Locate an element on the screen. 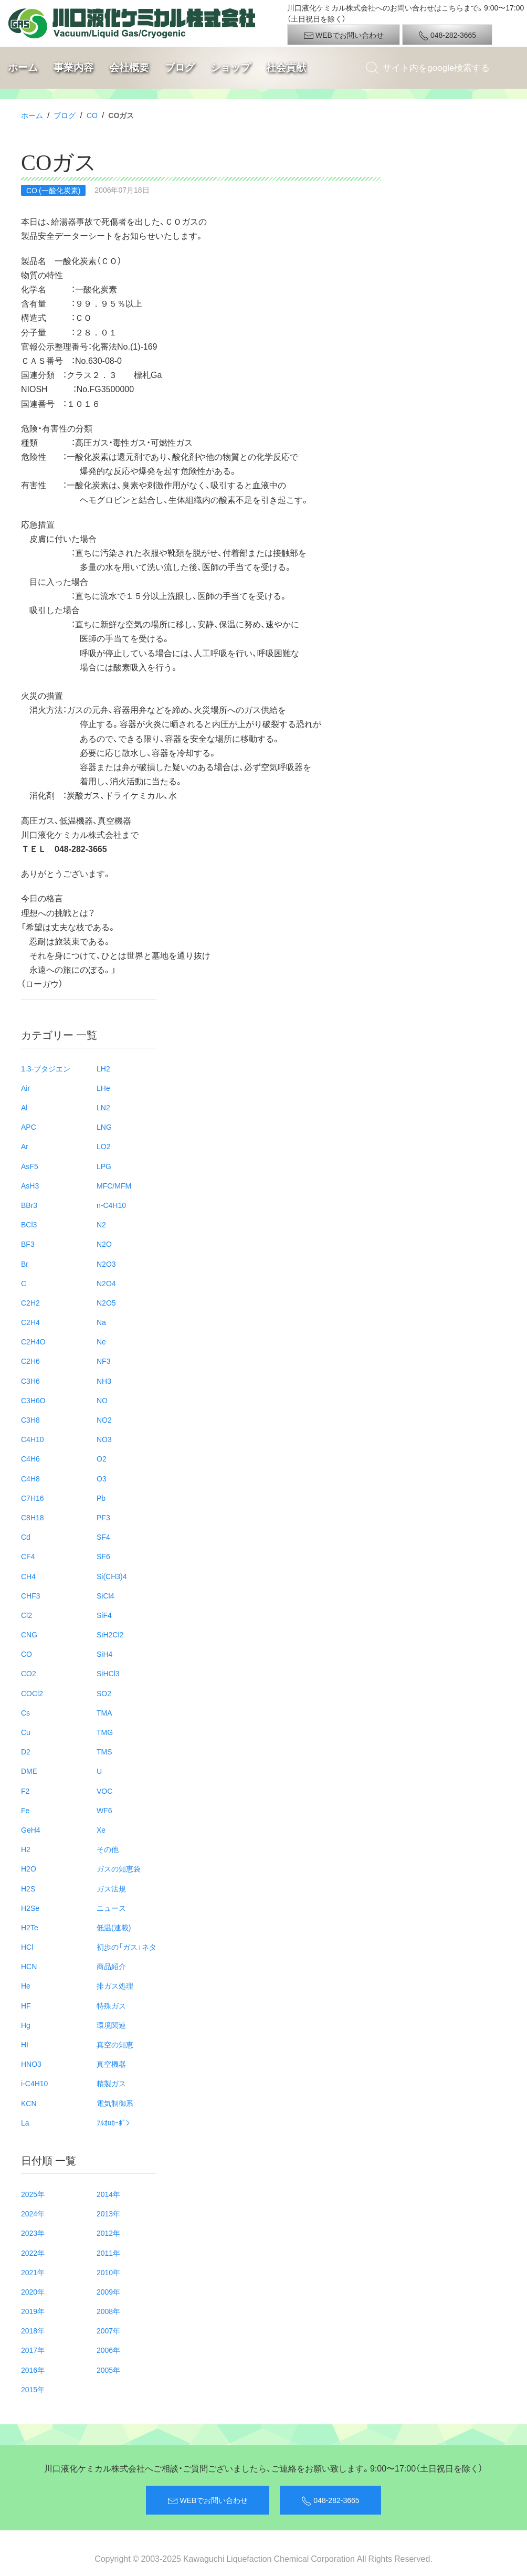 This screenshot has width=527, height=2576. C7H16 is located at coordinates (32, 1497).